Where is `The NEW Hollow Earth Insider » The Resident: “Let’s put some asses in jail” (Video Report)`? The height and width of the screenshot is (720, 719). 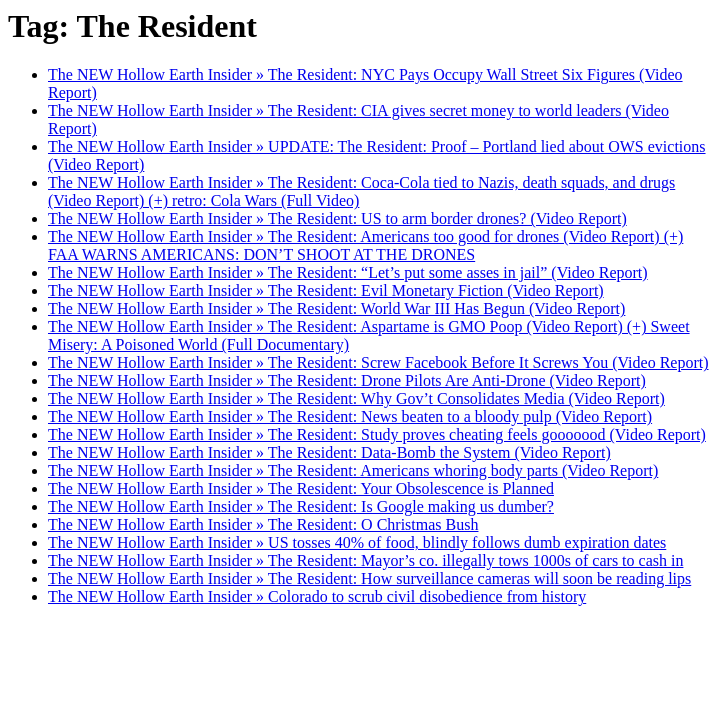 The NEW Hollow Earth Insider » The Resident: “Let’s put some asses in jail” (Video Report) is located at coordinates (348, 272).